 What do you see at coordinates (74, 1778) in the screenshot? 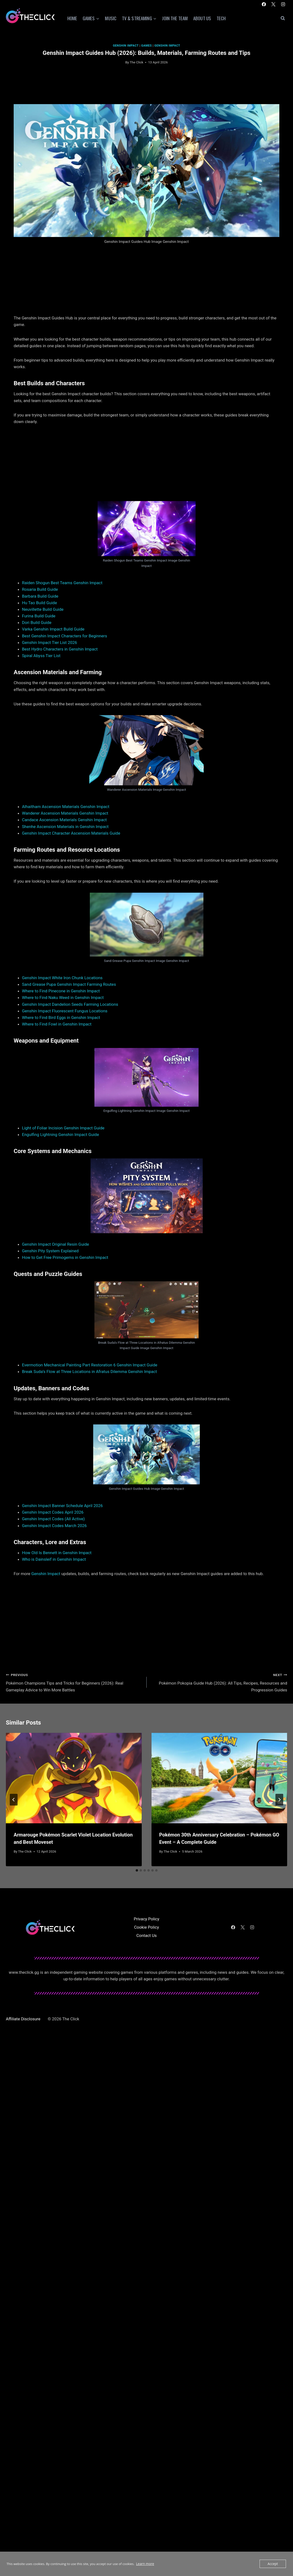
I see `[presentation]` at bounding box center [74, 1778].